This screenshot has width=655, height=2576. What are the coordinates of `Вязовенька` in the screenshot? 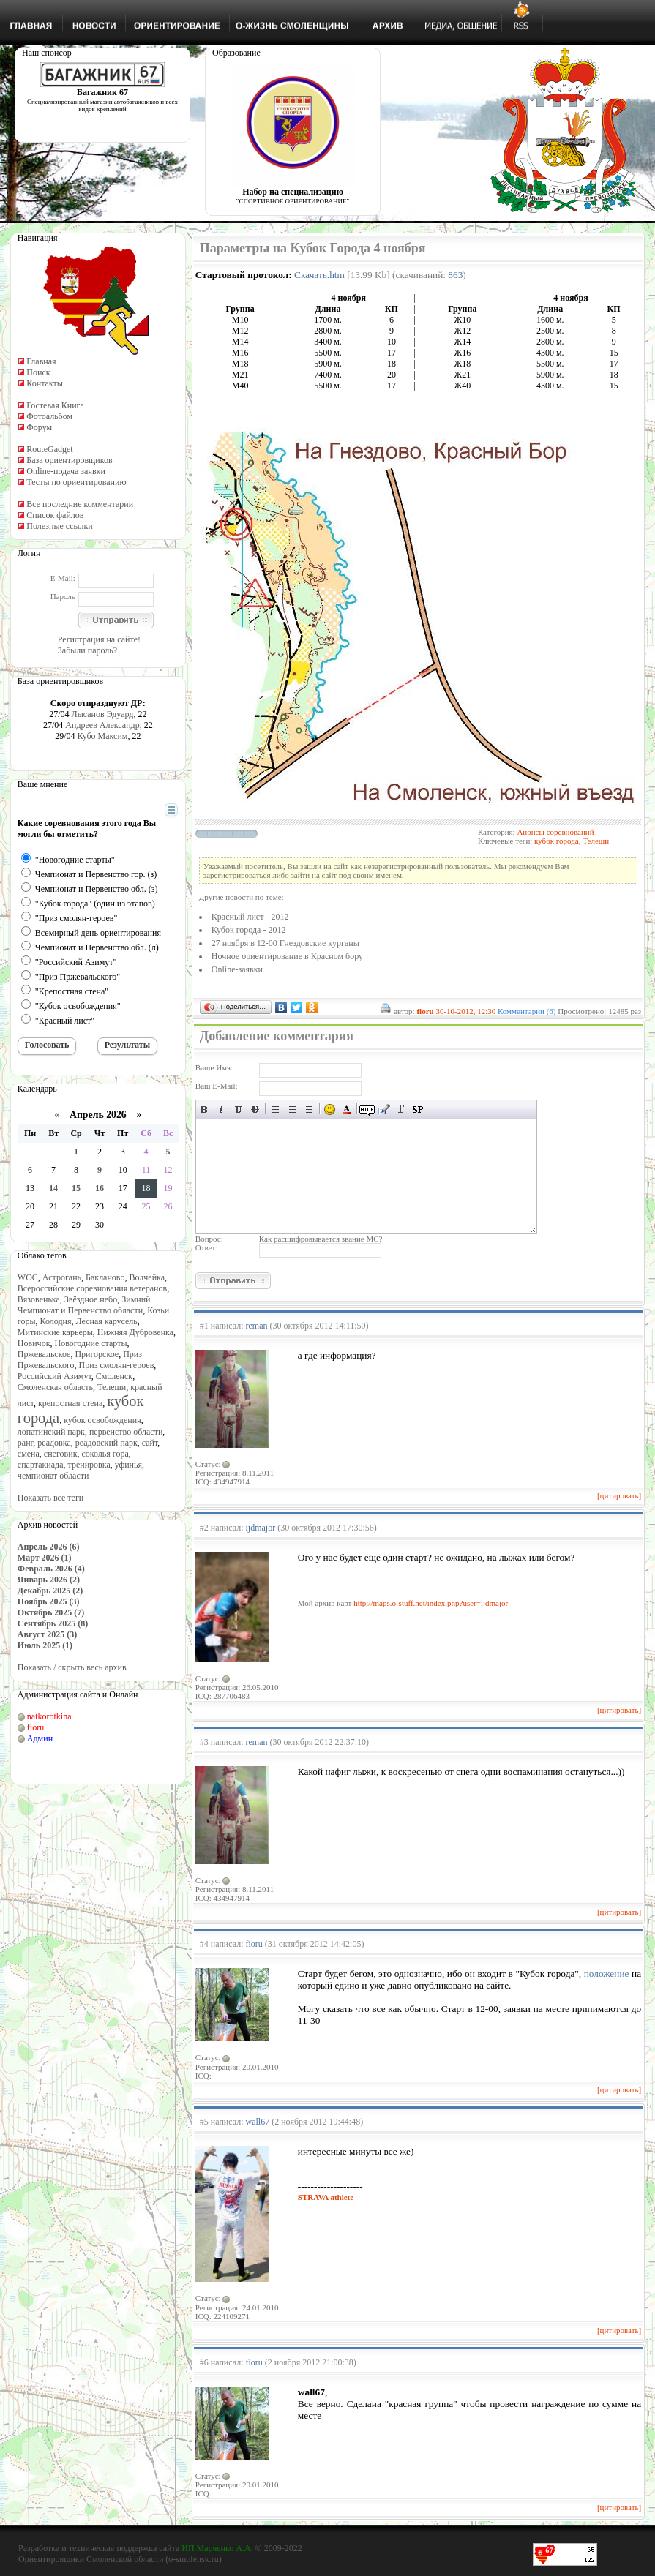 It's located at (39, 1299).